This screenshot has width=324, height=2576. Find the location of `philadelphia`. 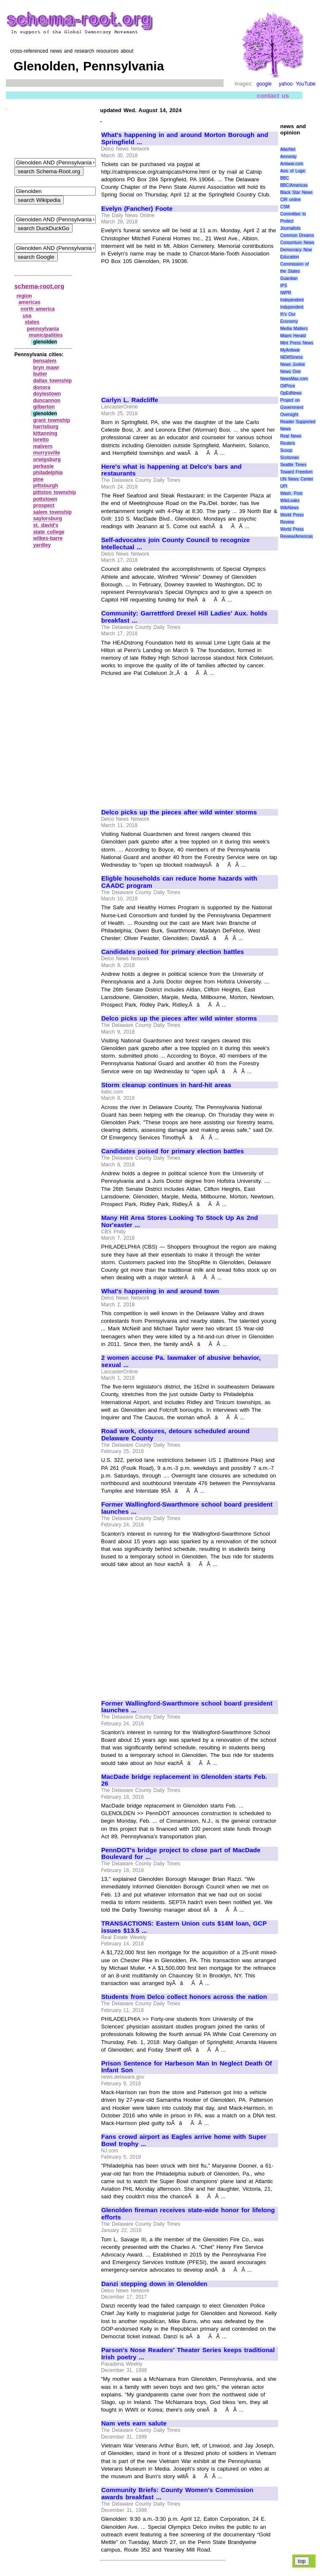

philadelphia is located at coordinates (47, 472).